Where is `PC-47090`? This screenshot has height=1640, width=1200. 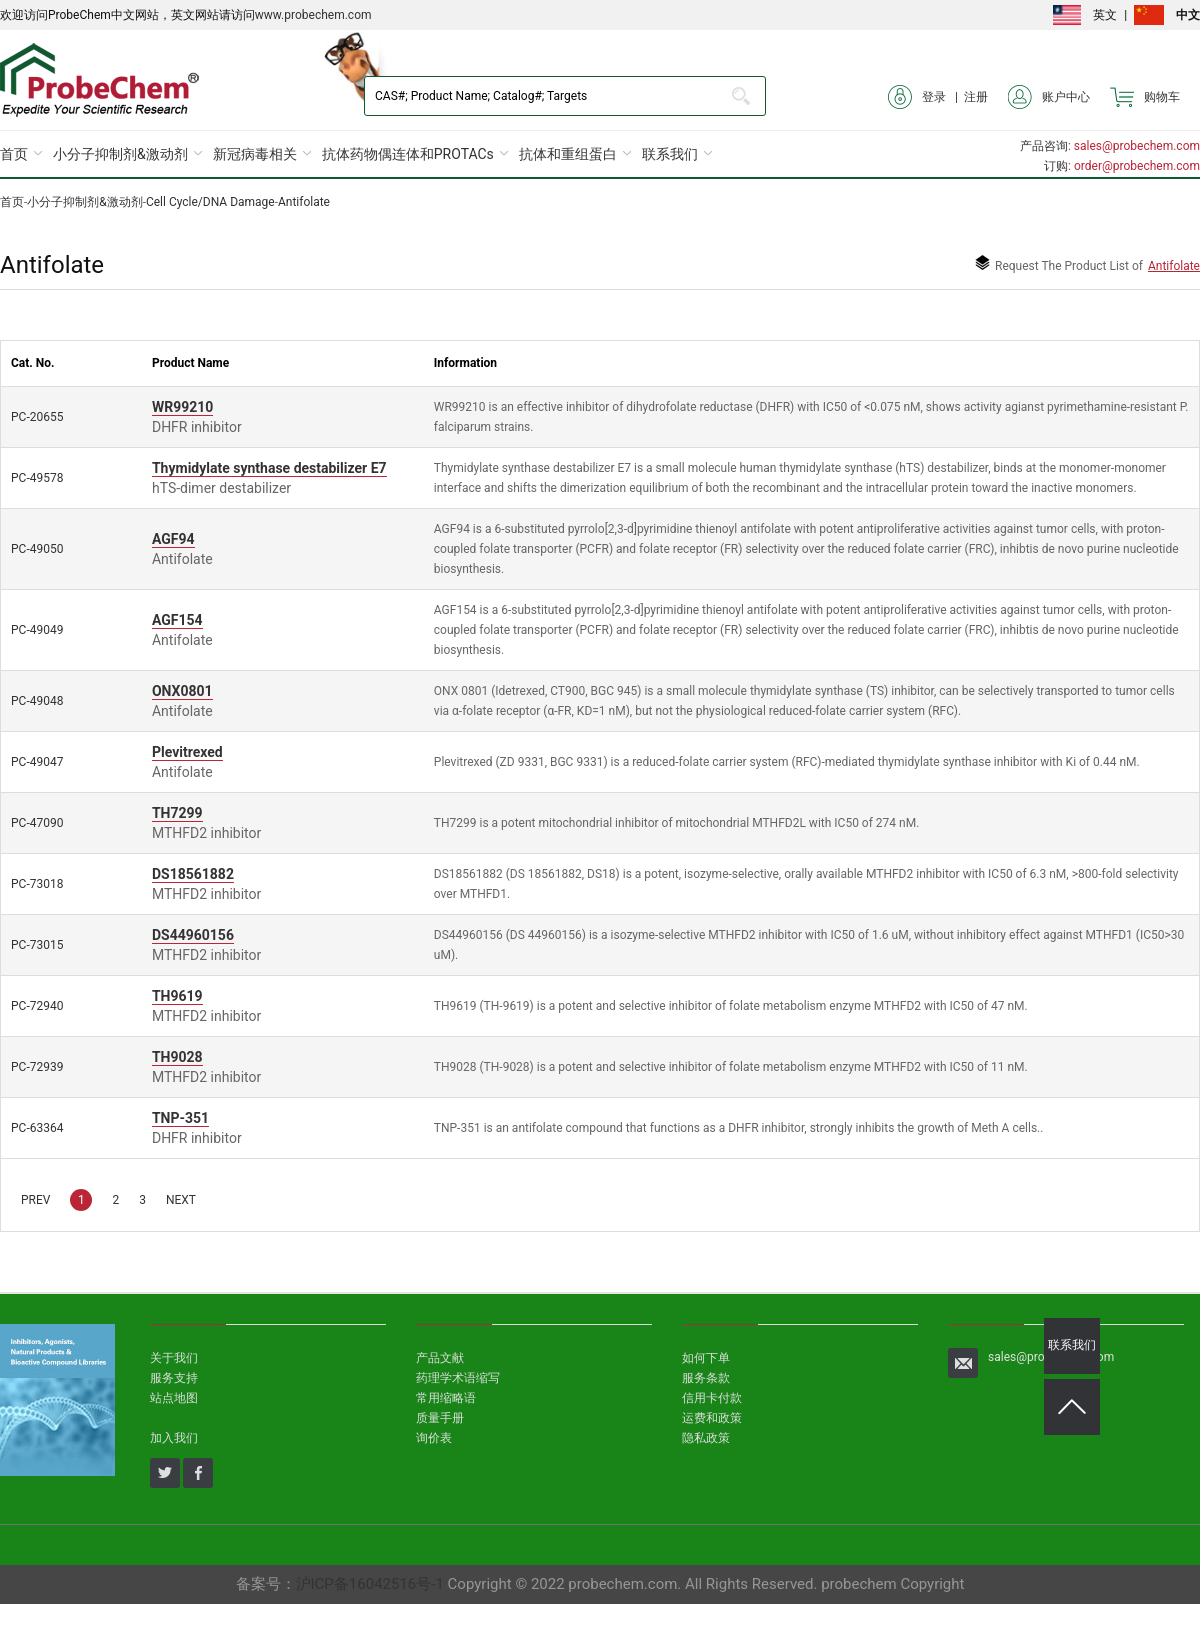
PC-47090 is located at coordinates (37, 823).